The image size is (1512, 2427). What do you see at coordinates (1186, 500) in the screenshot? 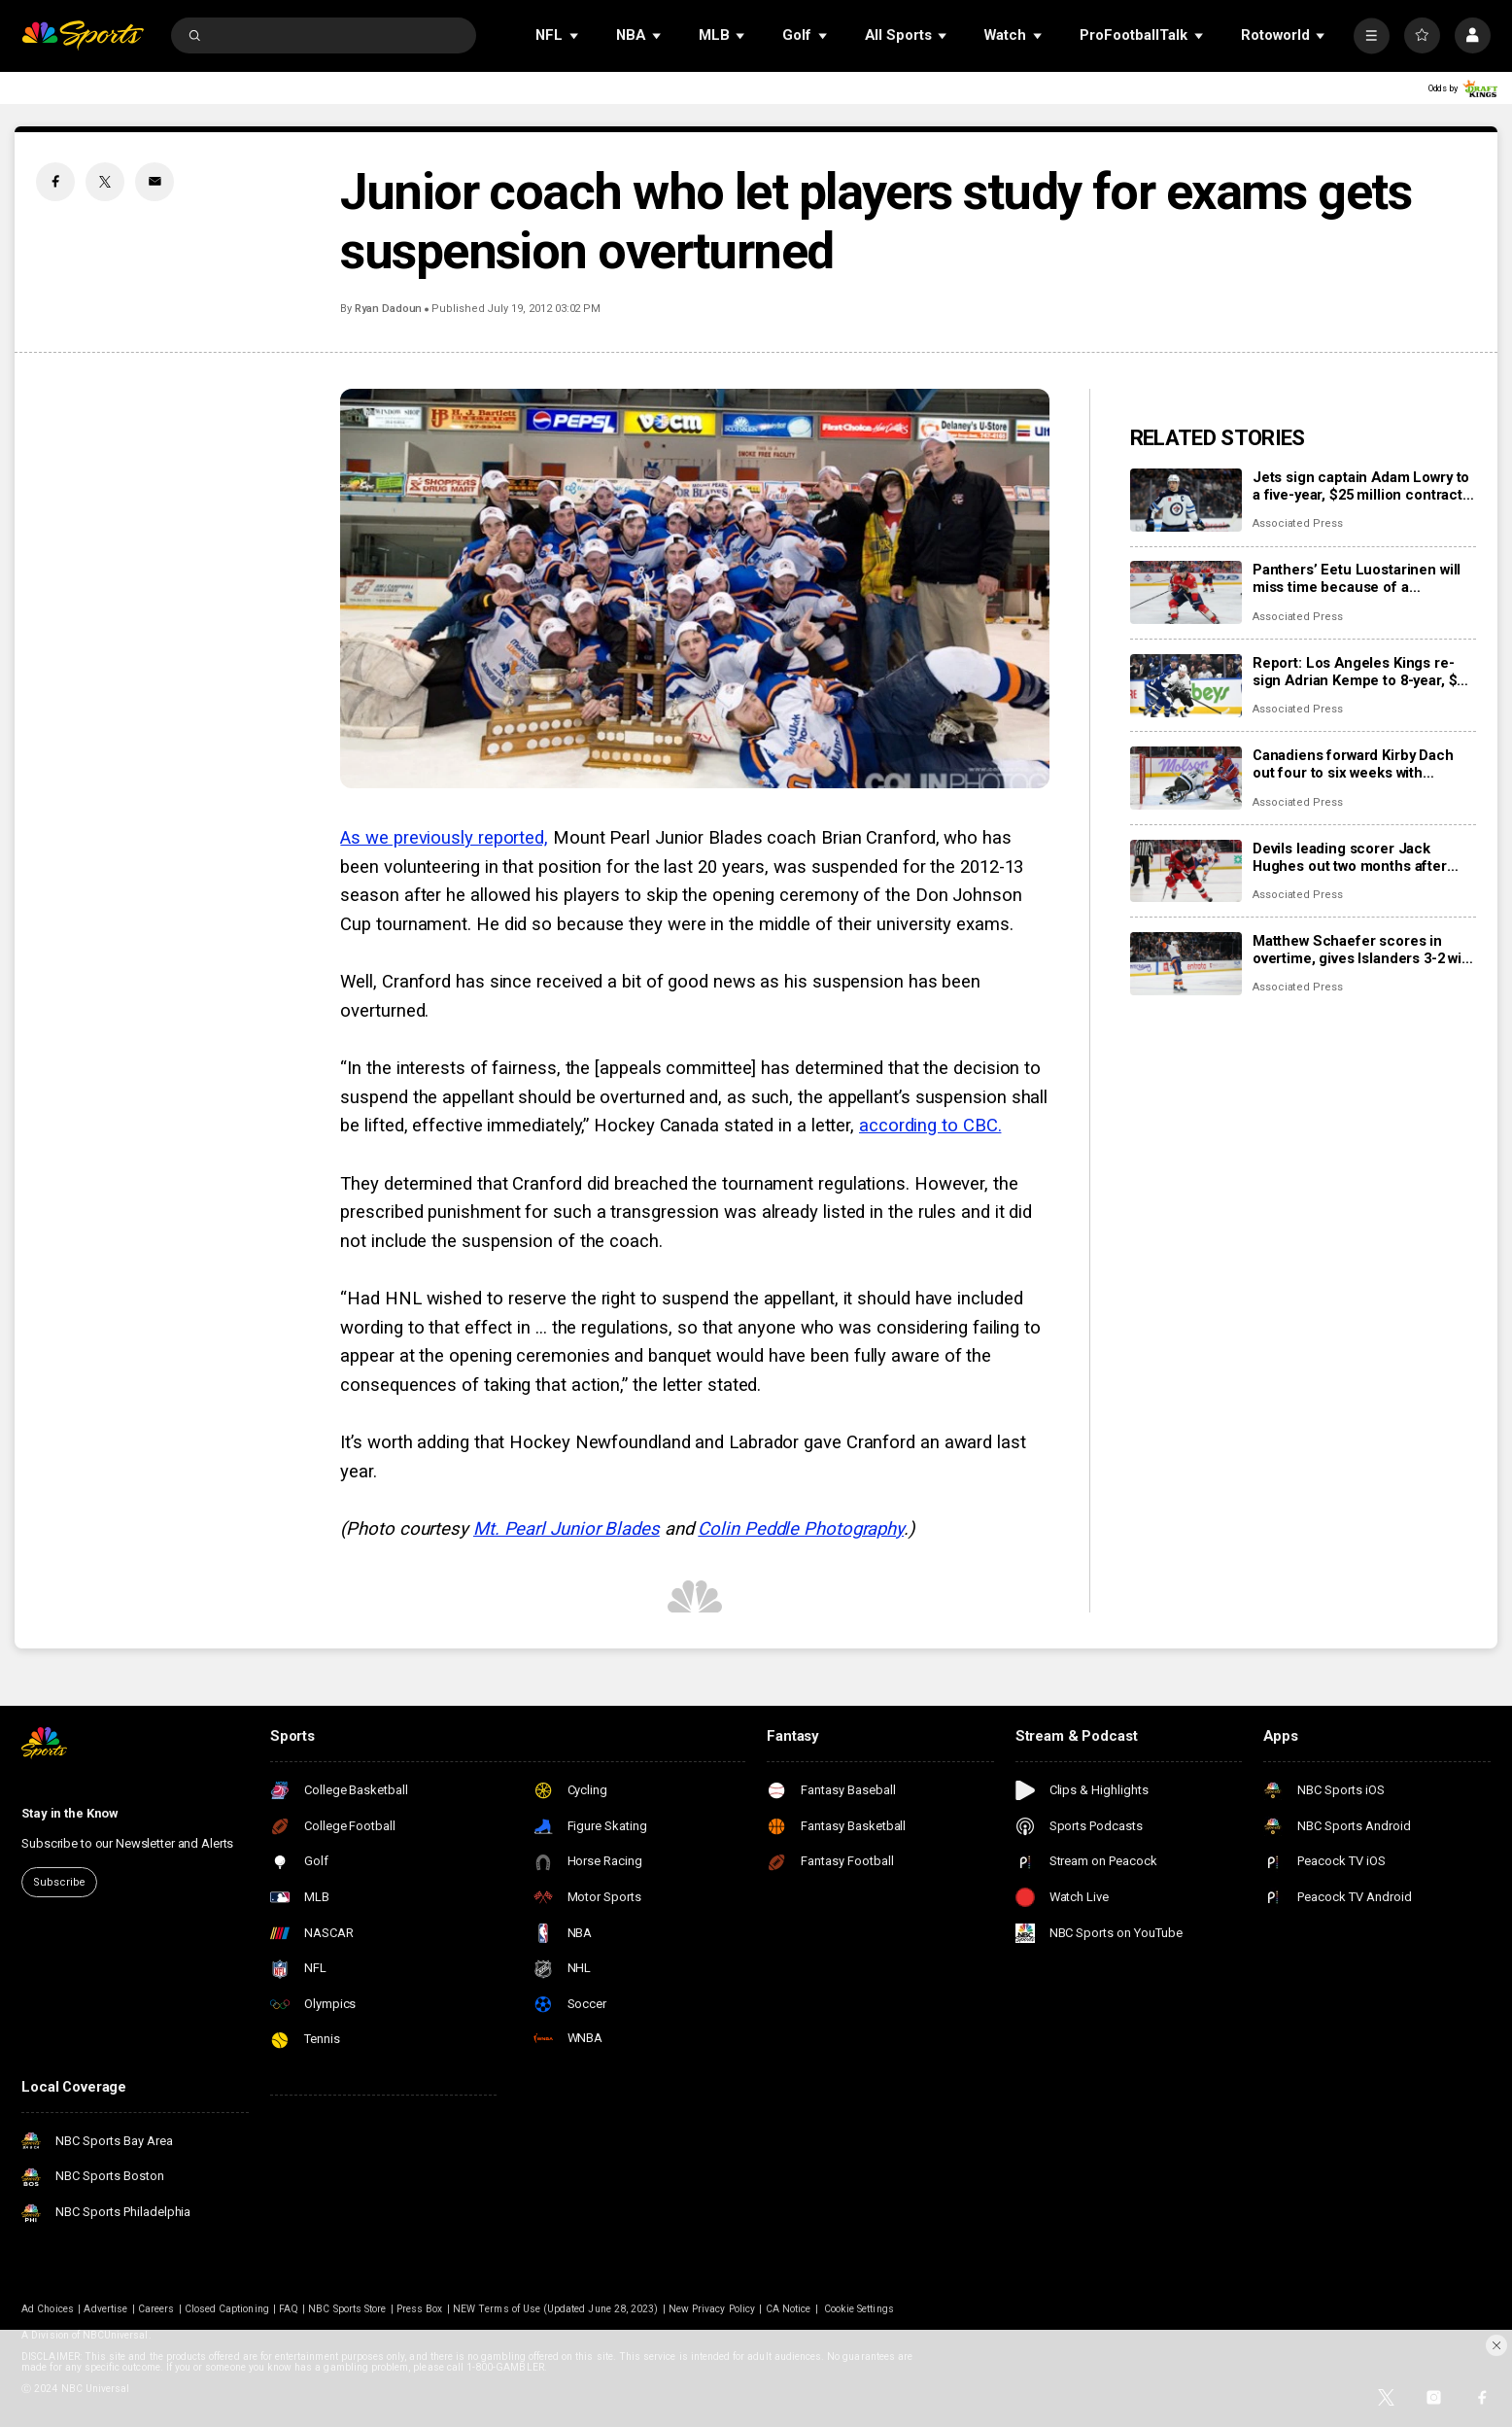
I see `[Jets sign captain Adam Lowry to a five-year, $25 million contract extension]` at bounding box center [1186, 500].